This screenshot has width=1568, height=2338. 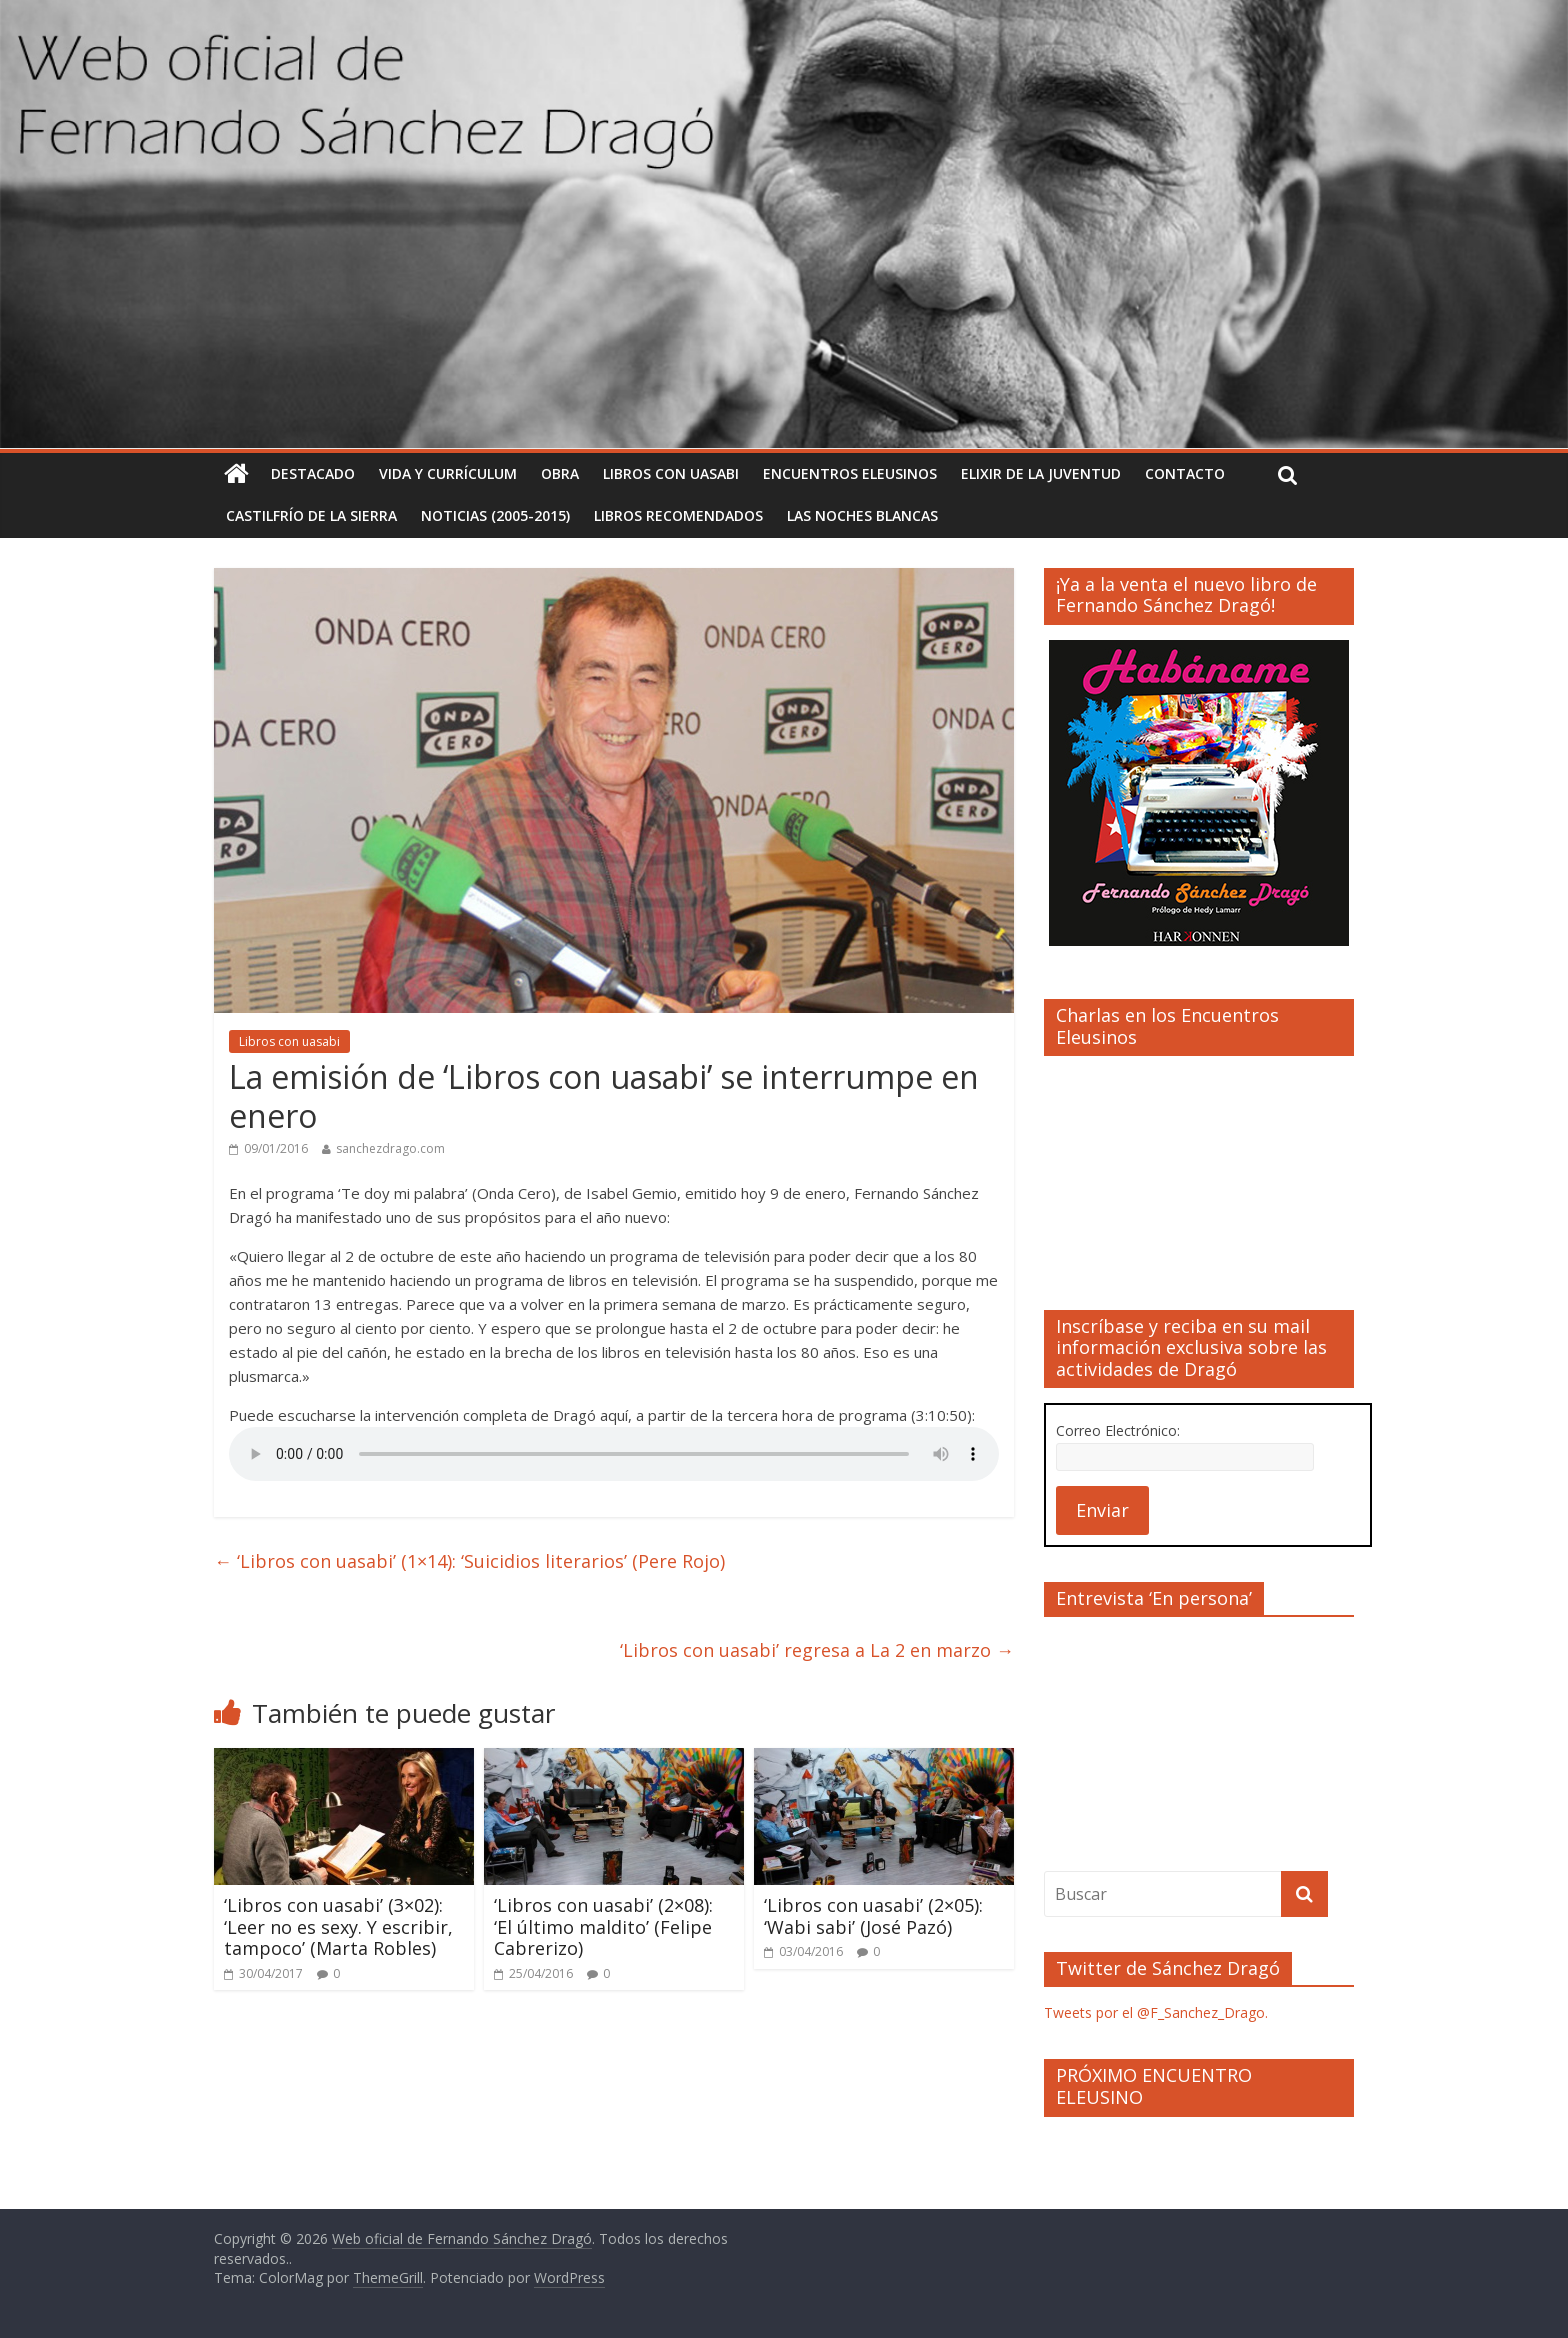 What do you see at coordinates (1156, 2012) in the screenshot?
I see `Tweets por el @F_Sanchez_Drago.` at bounding box center [1156, 2012].